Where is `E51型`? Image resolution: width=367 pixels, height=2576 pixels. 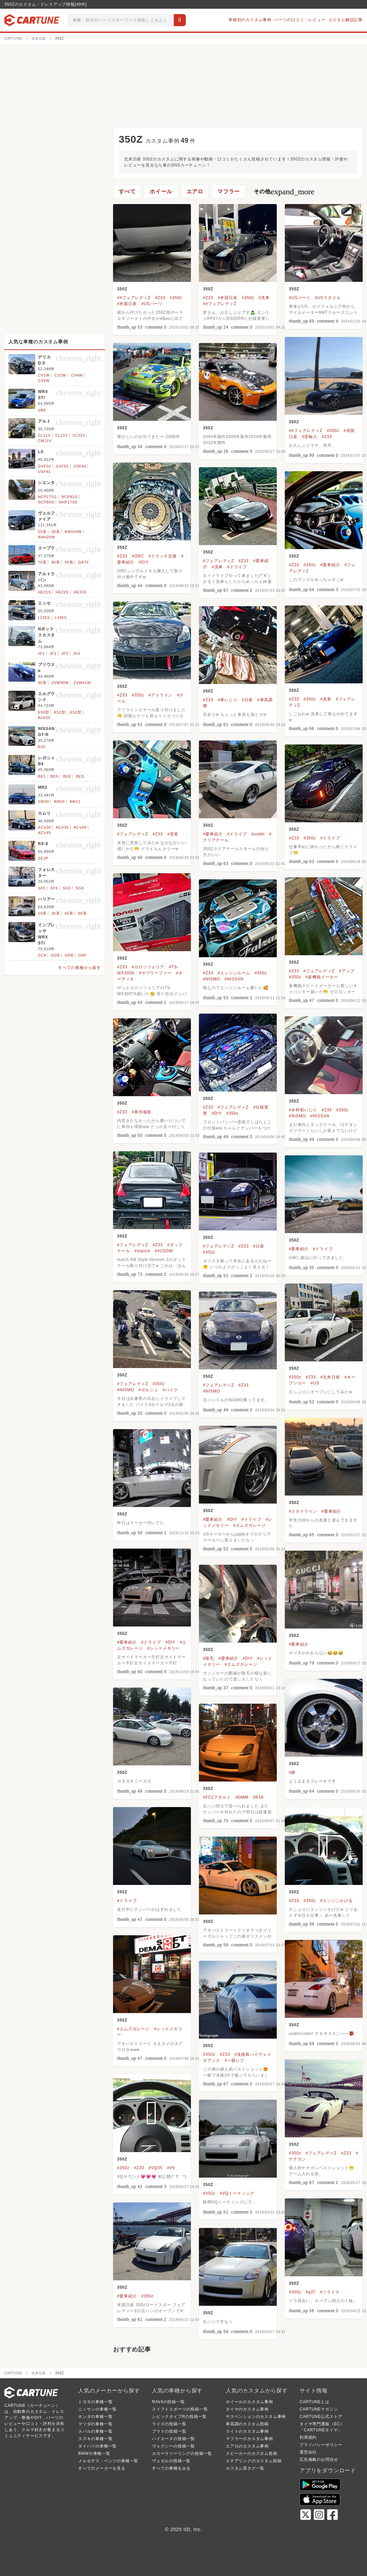
E51型 is located at coordinates (59, 712).